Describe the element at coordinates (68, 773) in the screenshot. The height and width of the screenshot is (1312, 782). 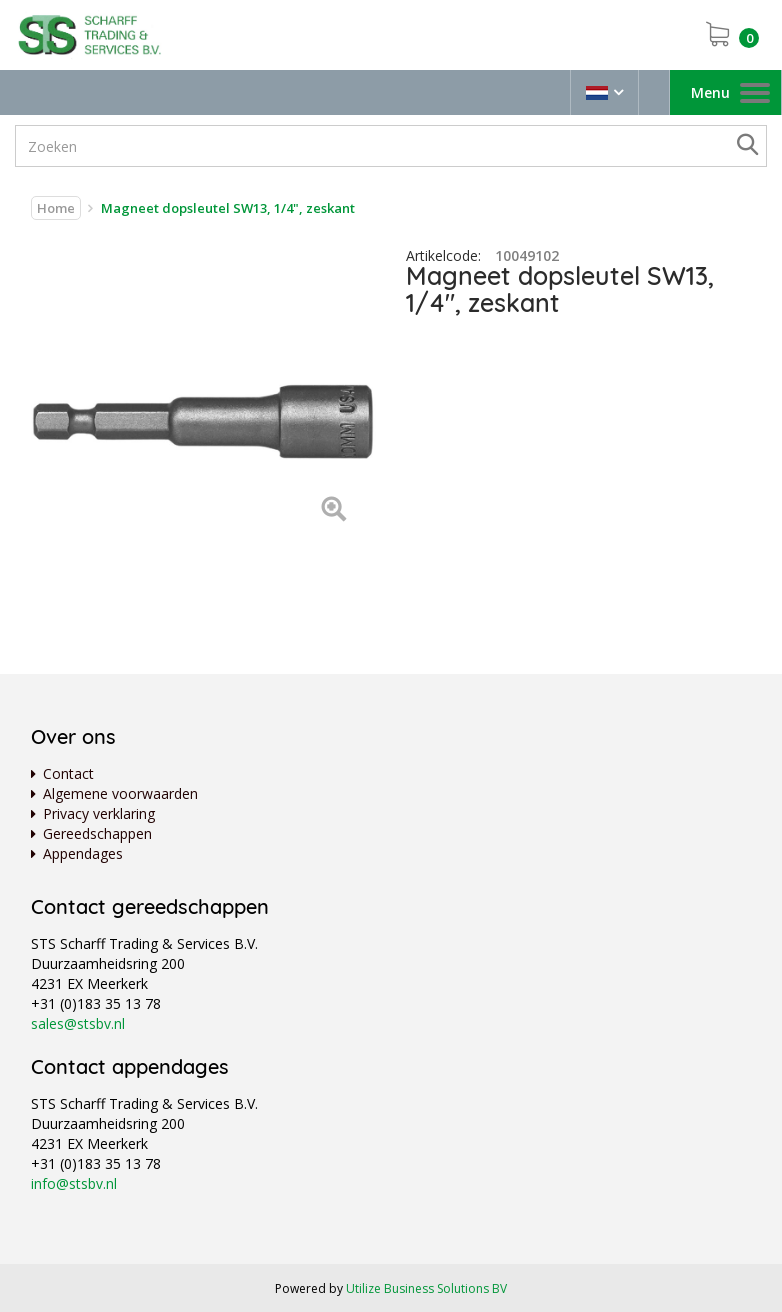
I see `Contact` at that location.